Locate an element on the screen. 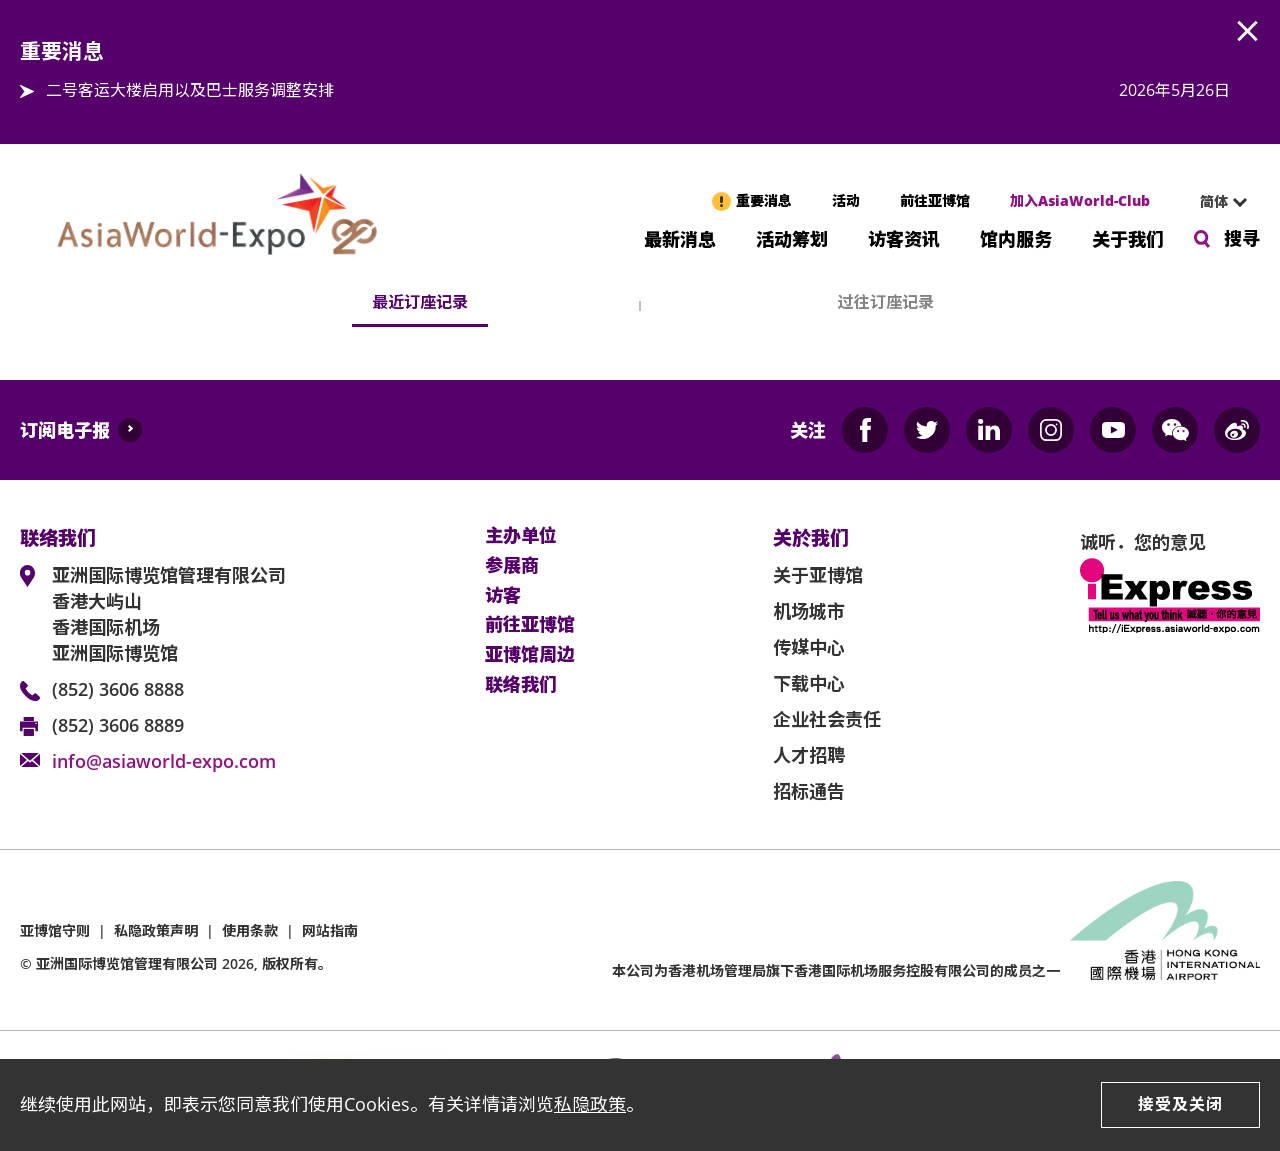 The width and height of the screenshot is (1280, 1151). 参展商 is located at coordinates (512, 566).